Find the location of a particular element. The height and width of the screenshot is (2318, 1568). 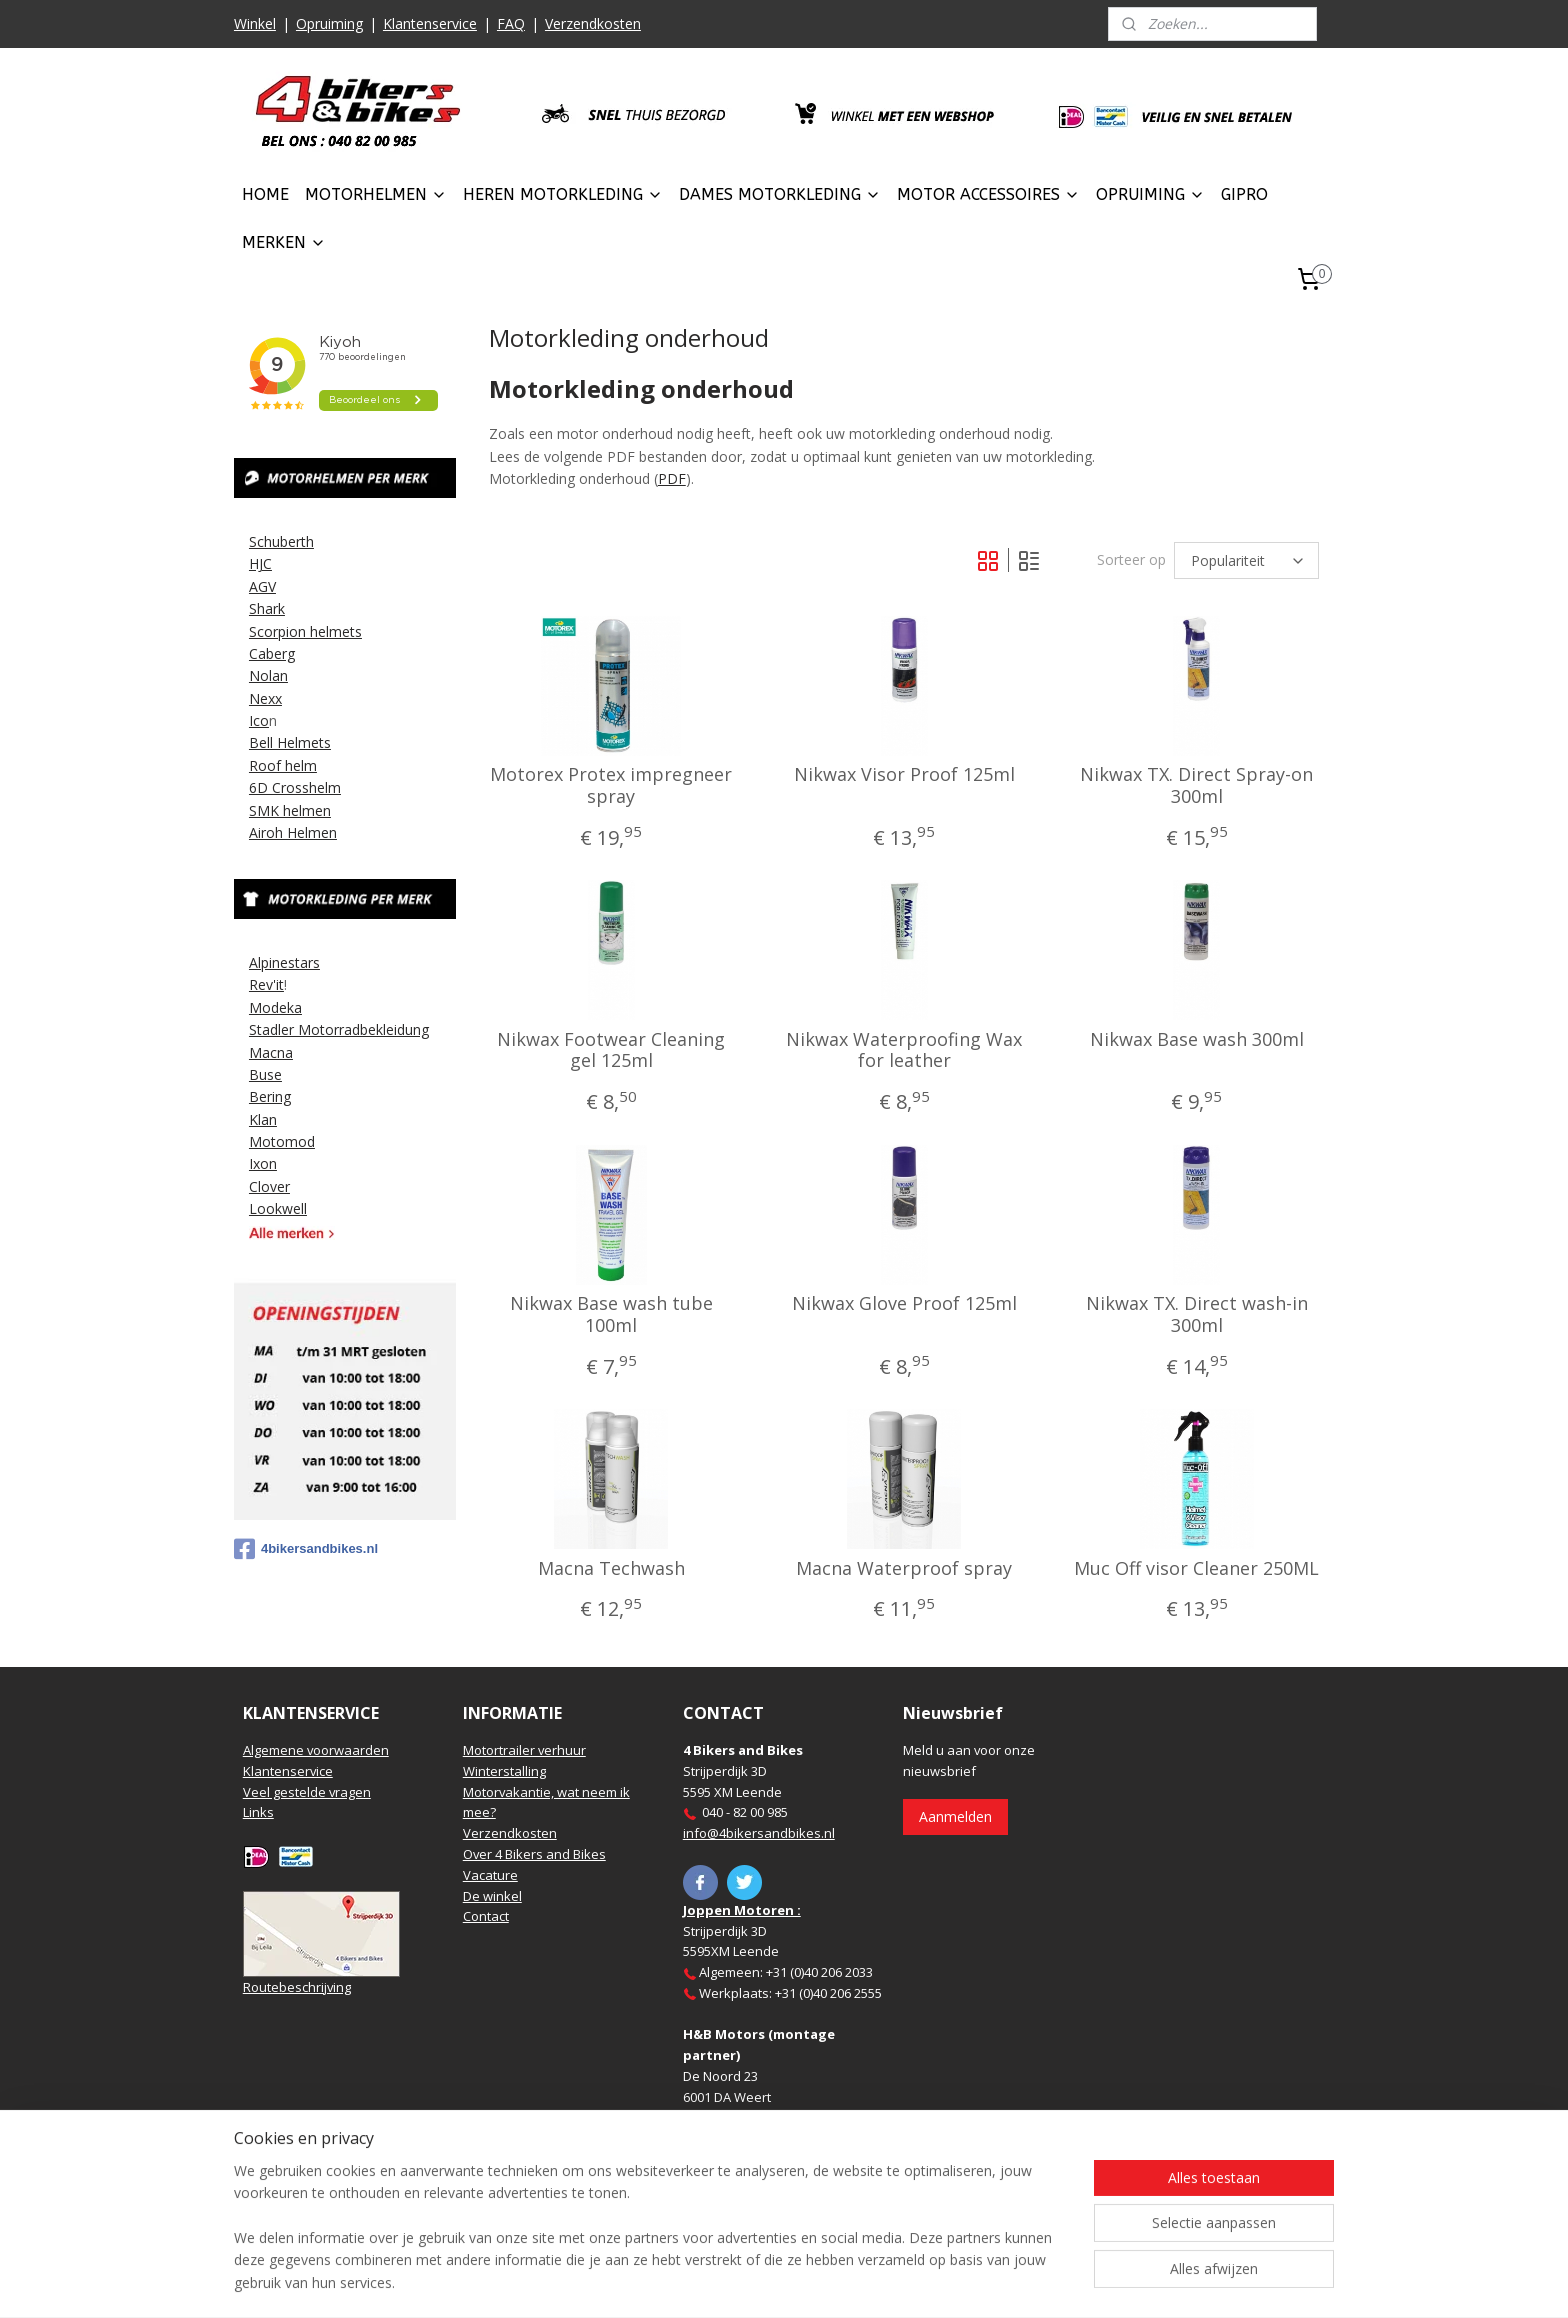

Links is located at coordinates (258, 1812).